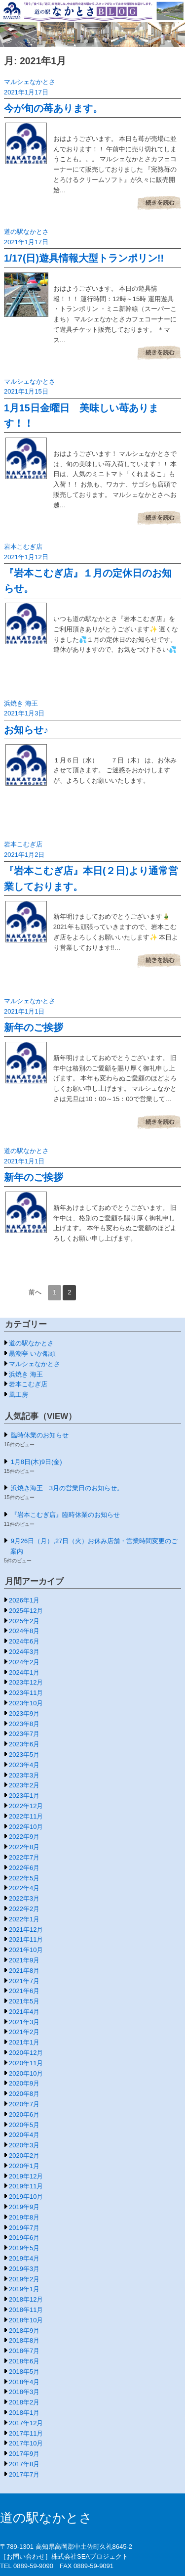 This screenshot has width=185, height=2576. Describe the element at coordinates (67, 1488) in the screenshot. I see `浜焼き海王 3月の営業日のお知らせ。` at that location.